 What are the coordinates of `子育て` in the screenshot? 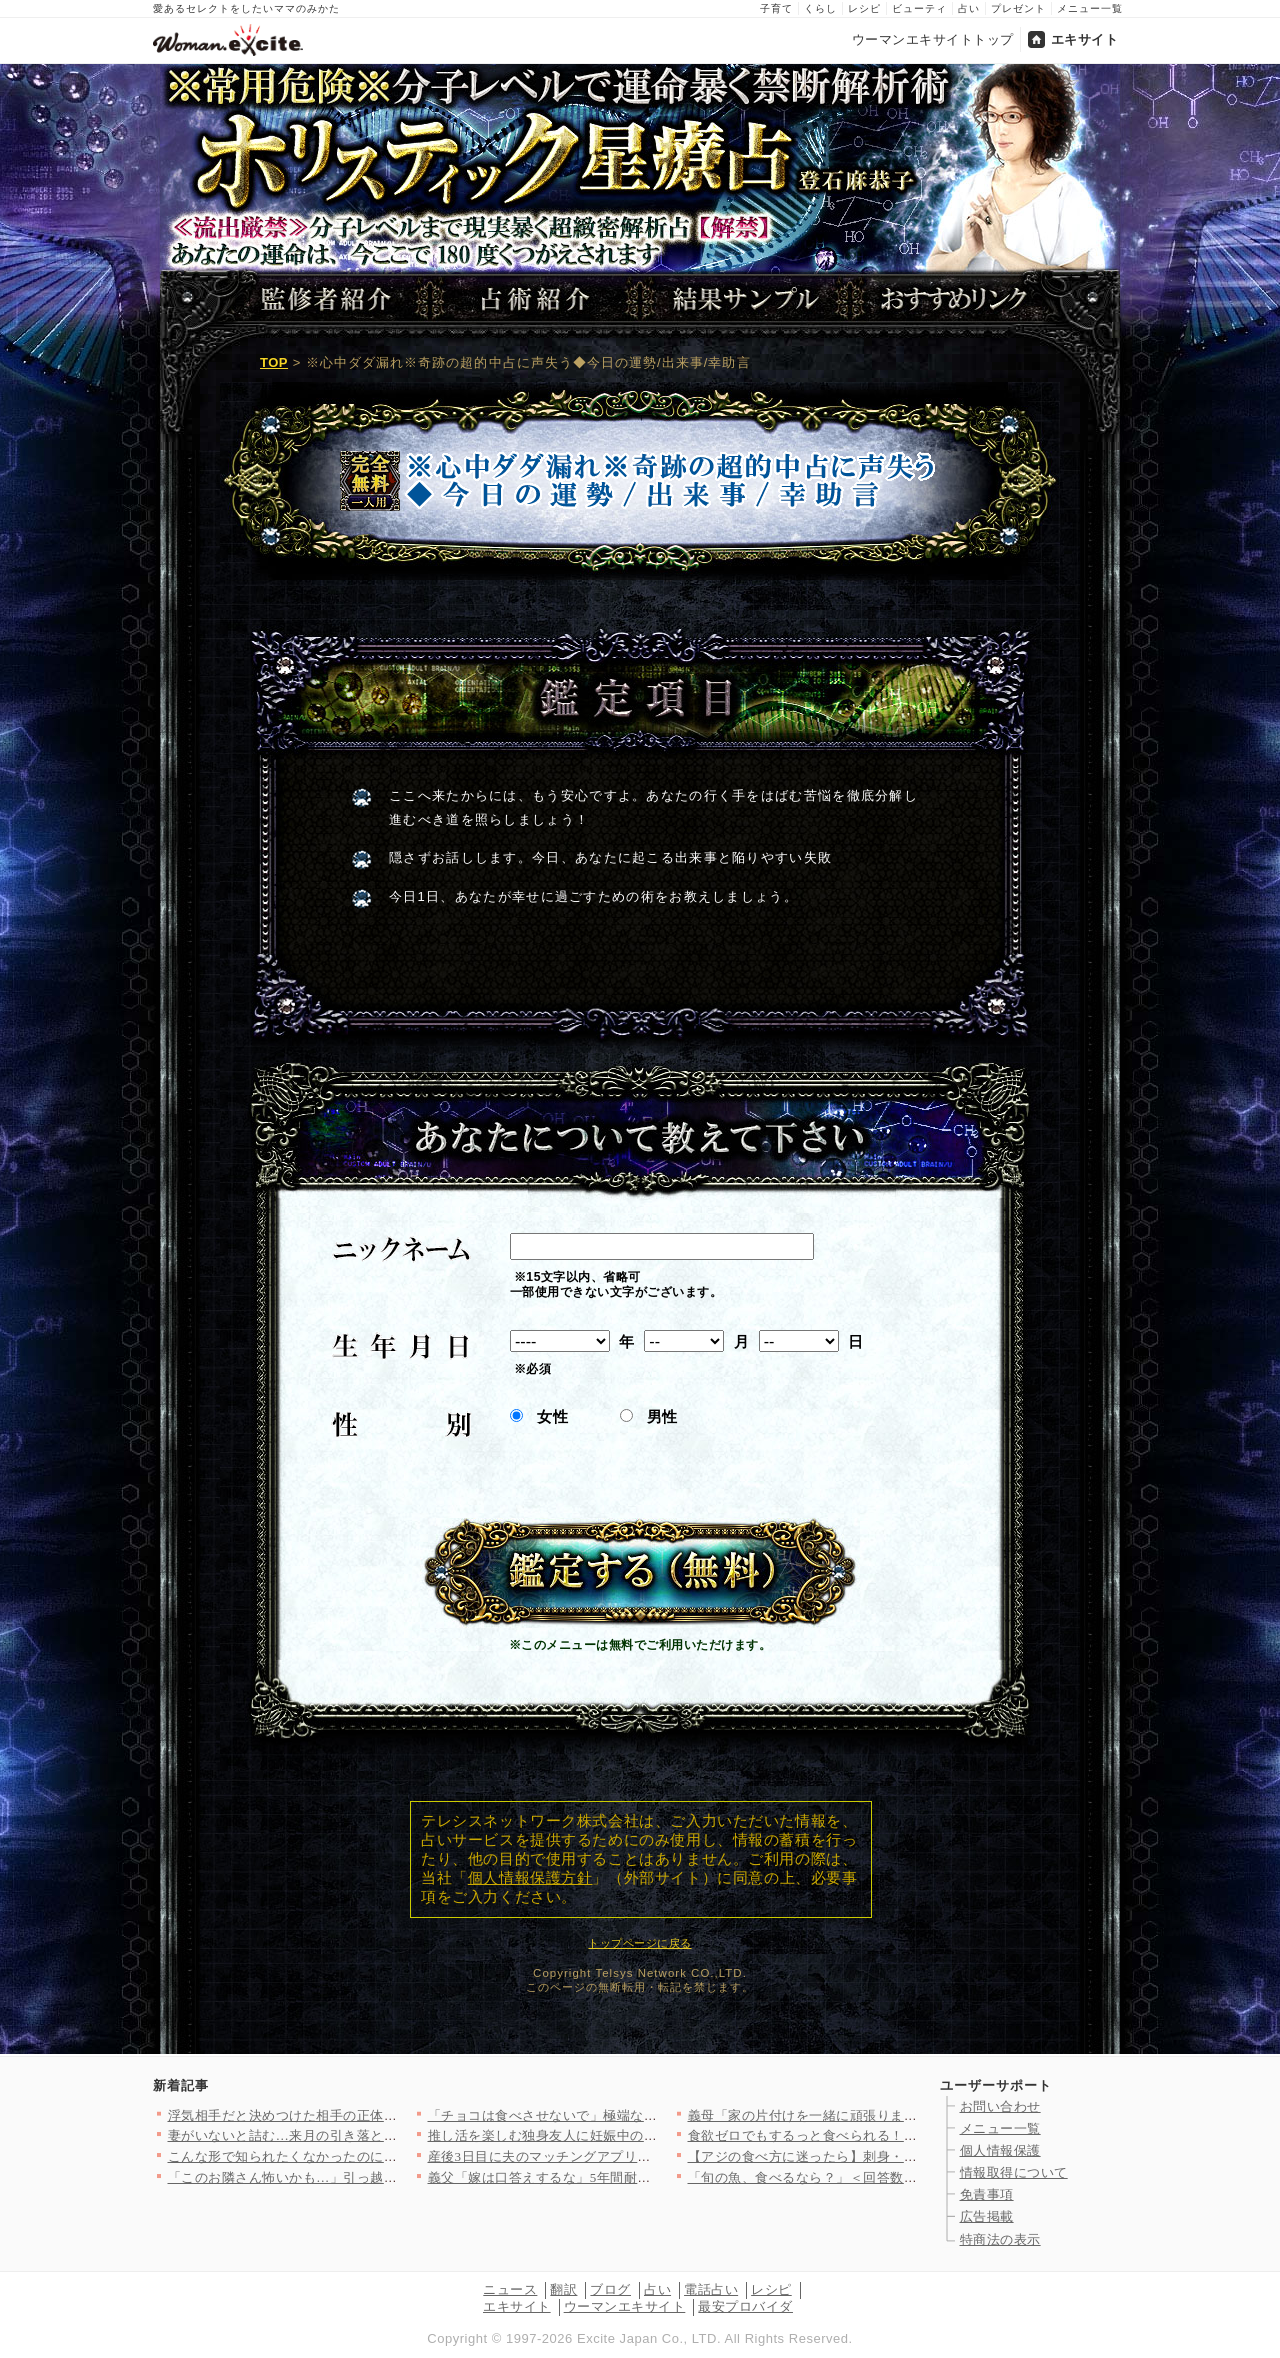 It's located at (776, 8).